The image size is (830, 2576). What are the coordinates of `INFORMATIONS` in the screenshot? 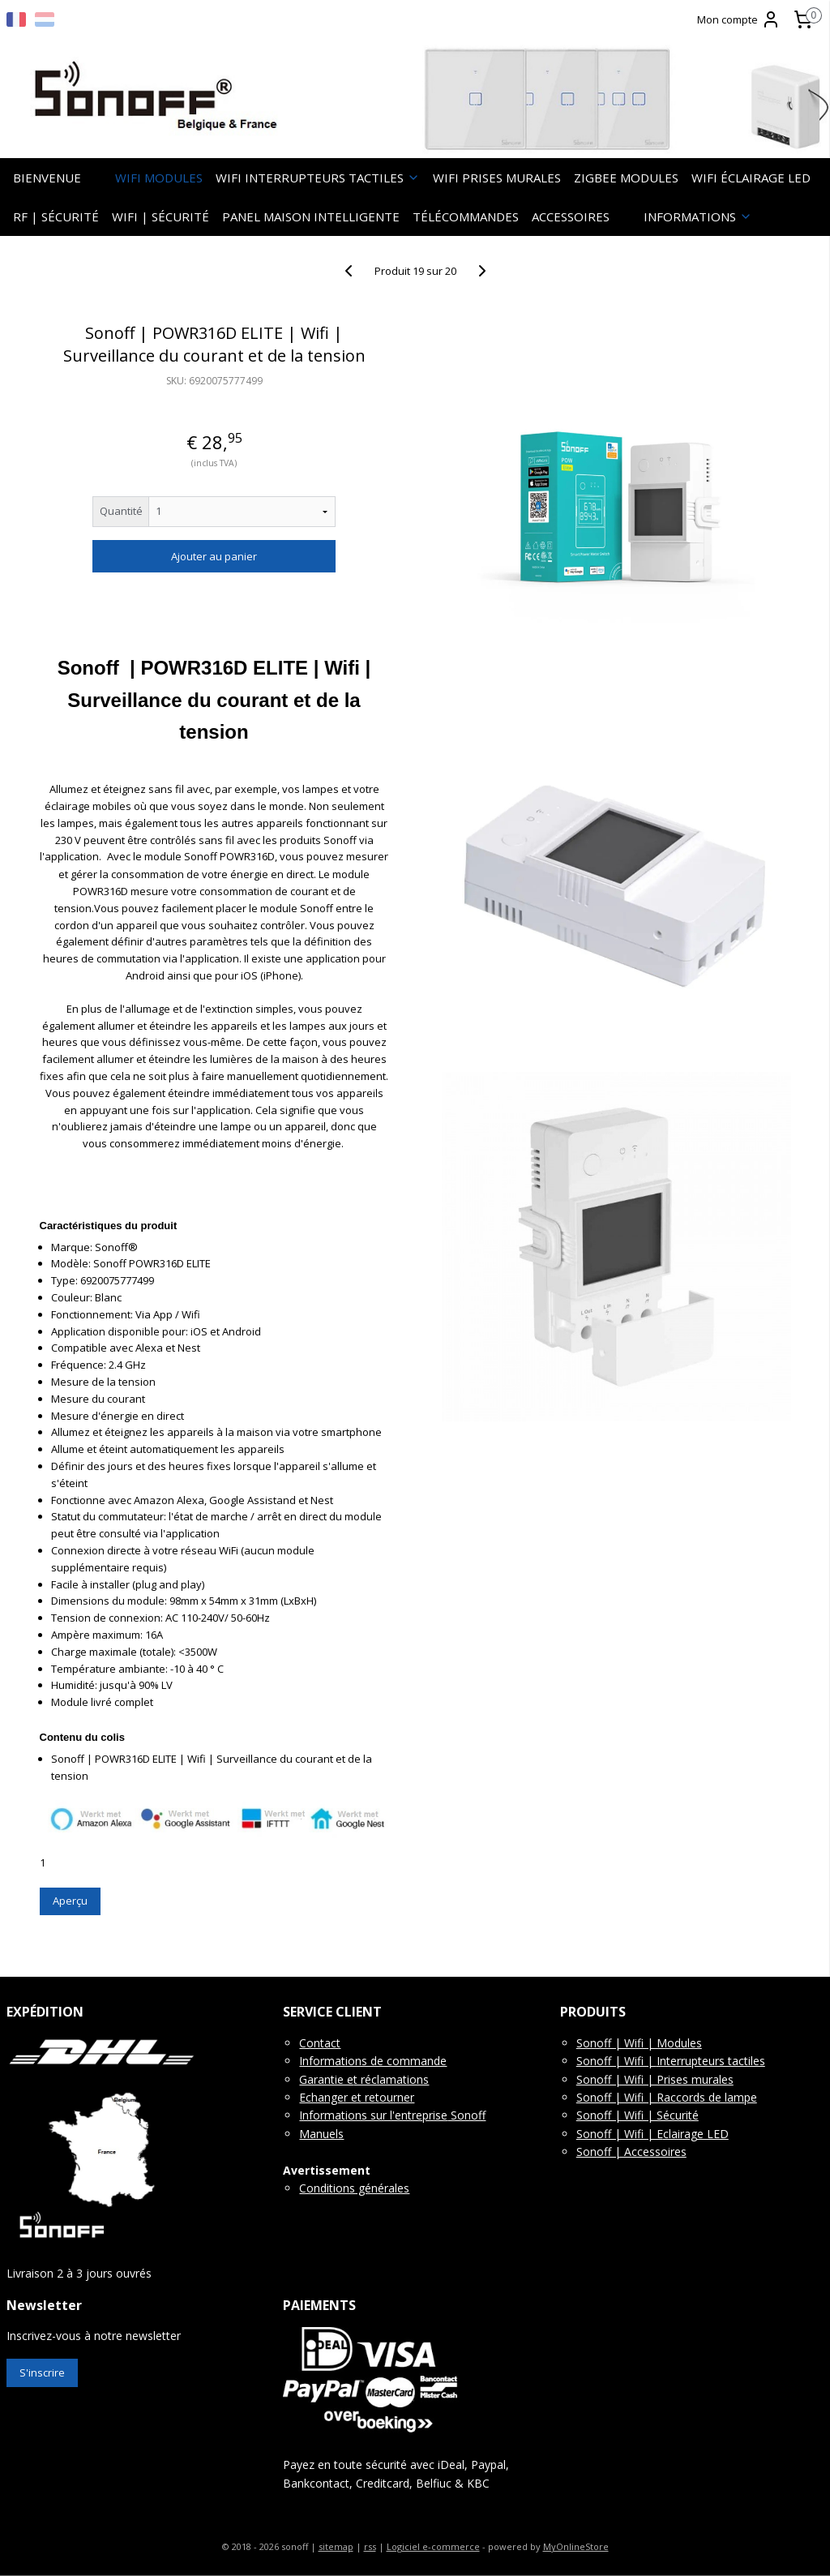 It's located at (698, 216).